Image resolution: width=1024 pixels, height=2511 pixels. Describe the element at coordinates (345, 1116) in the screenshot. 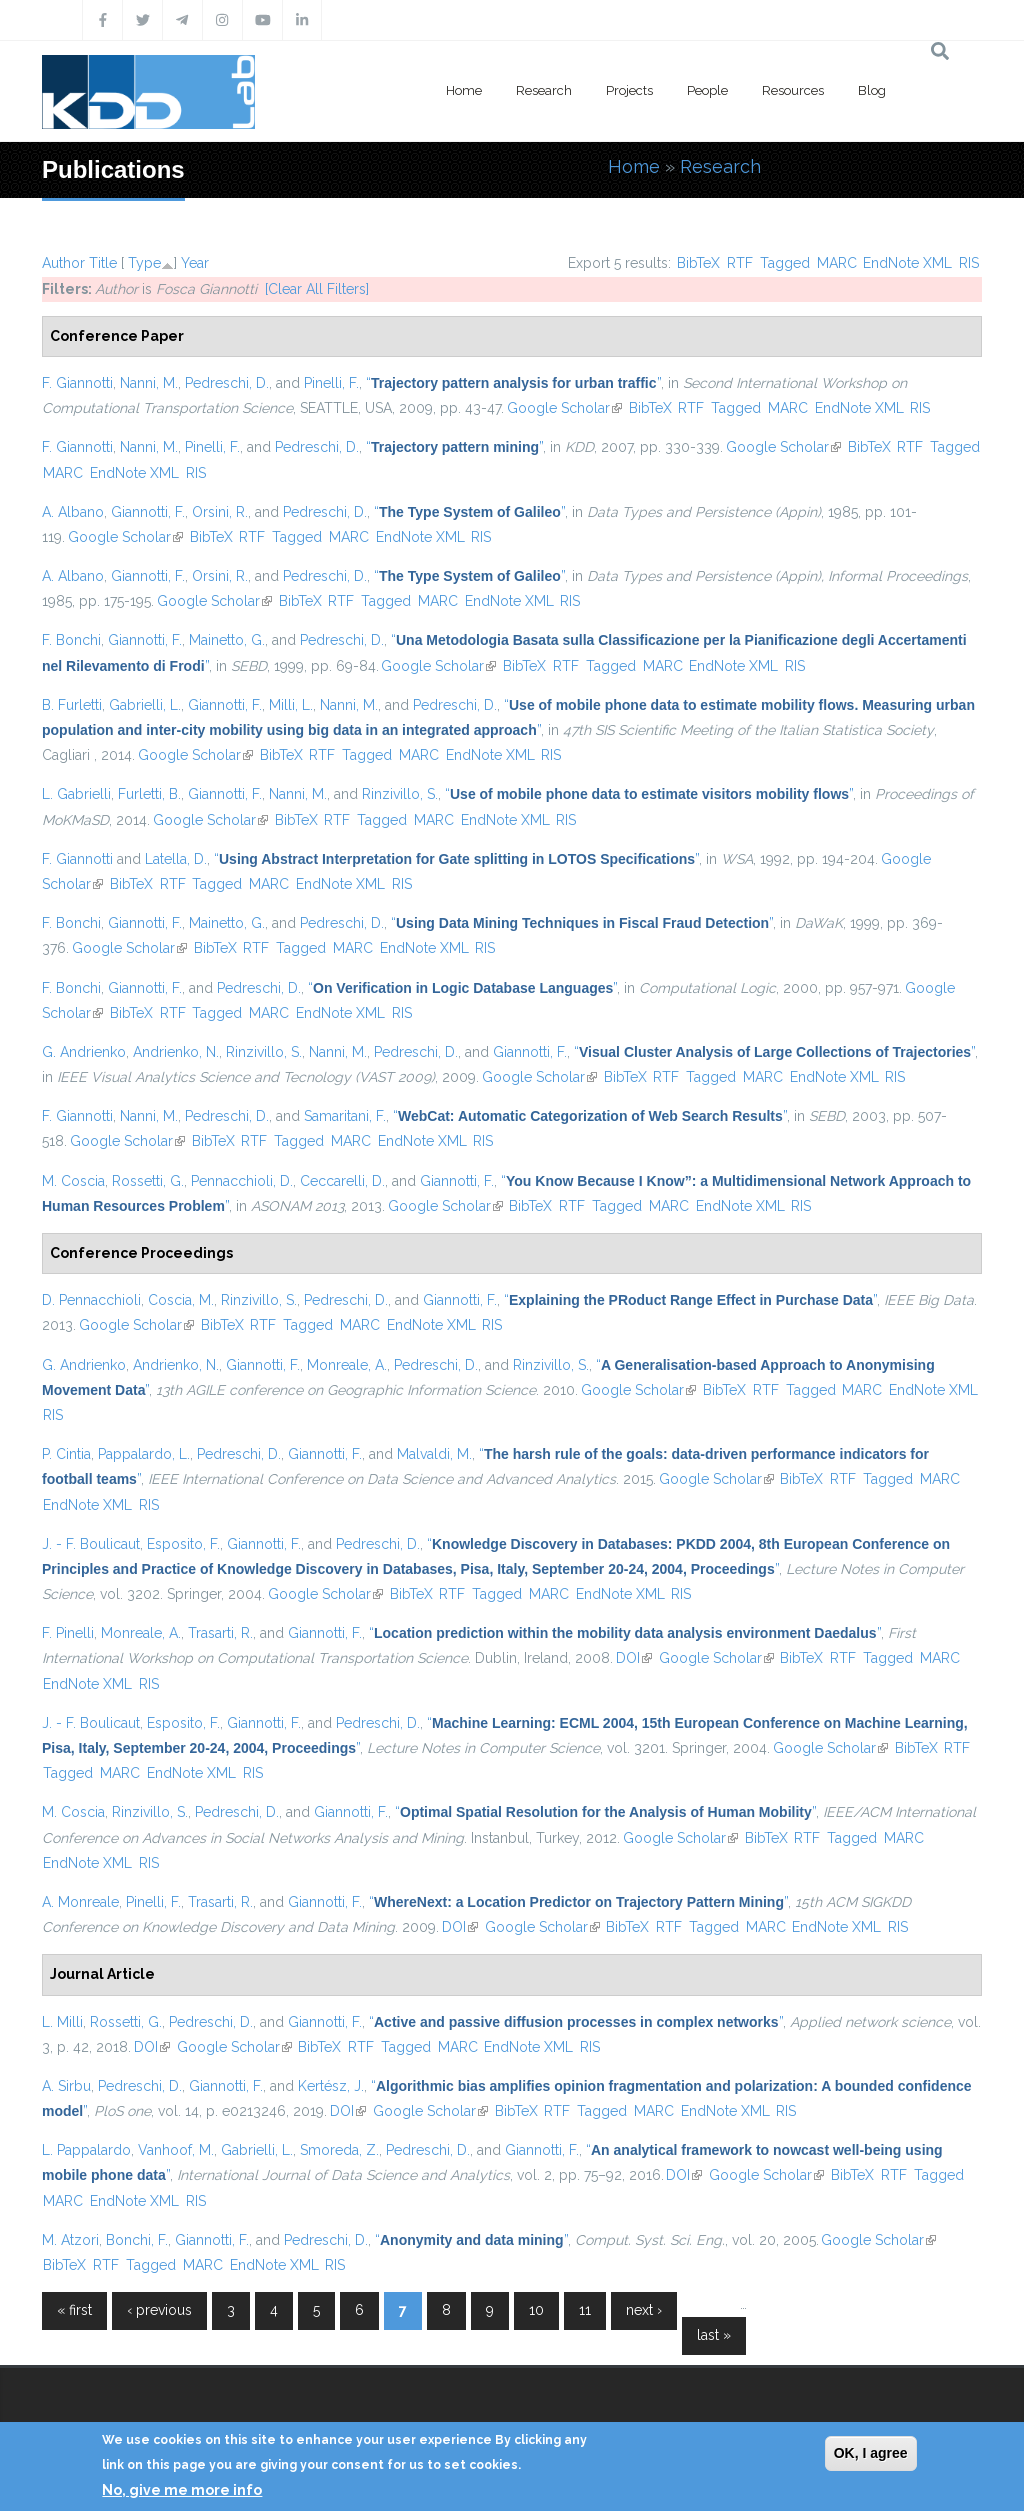

I see `Samaritani, F.` at that location.